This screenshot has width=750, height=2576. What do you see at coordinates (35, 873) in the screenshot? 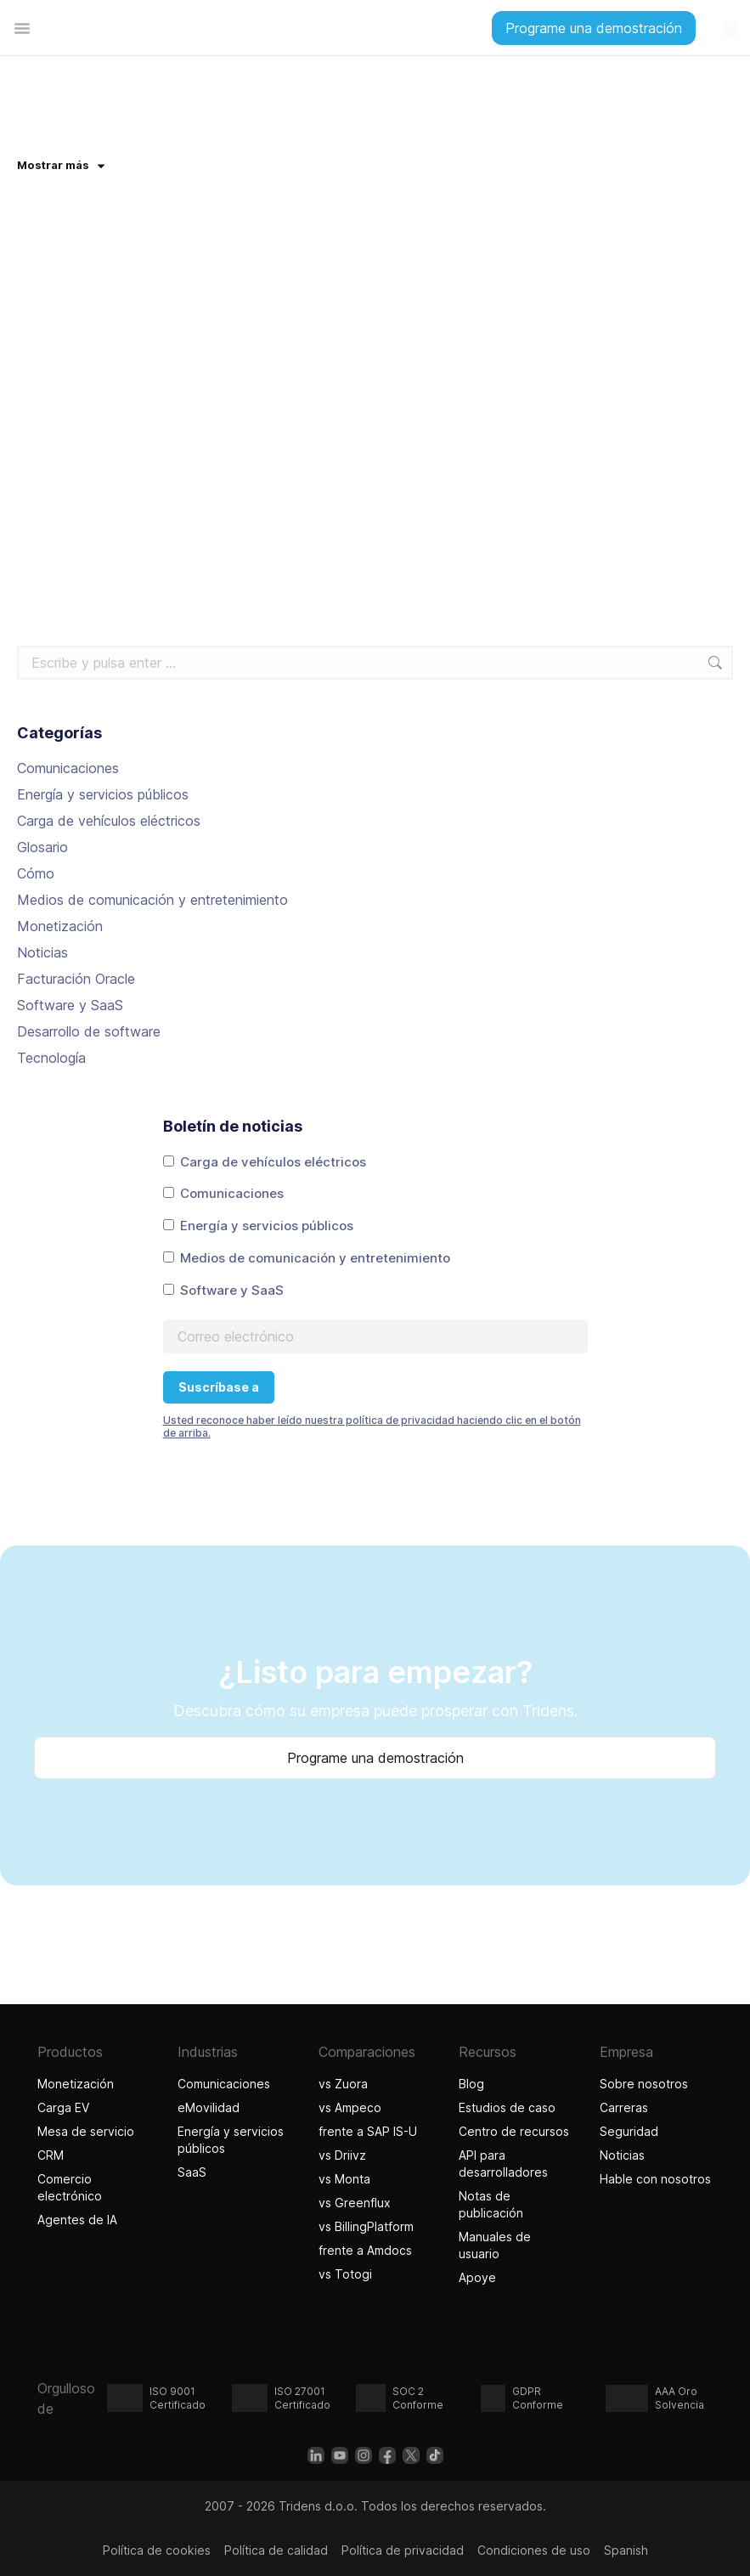
I see `Cómo` at bounding box center [35, 873].